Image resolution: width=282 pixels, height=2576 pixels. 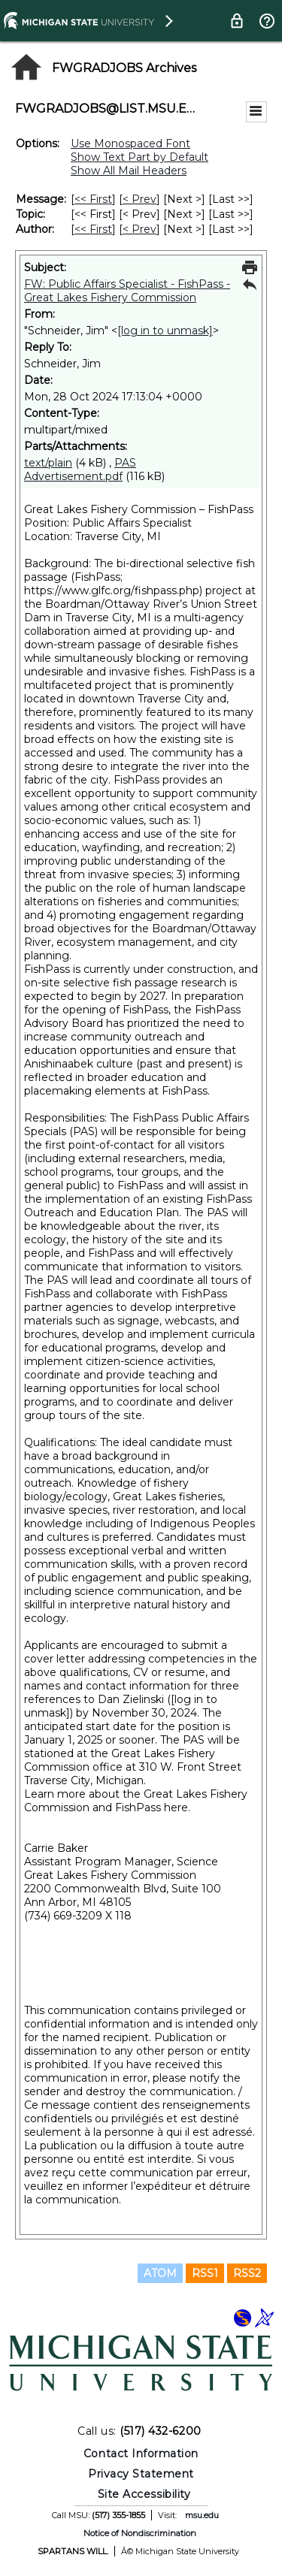 I want to click on PAS Advertisement.pdf, so click(x=80, y=469).